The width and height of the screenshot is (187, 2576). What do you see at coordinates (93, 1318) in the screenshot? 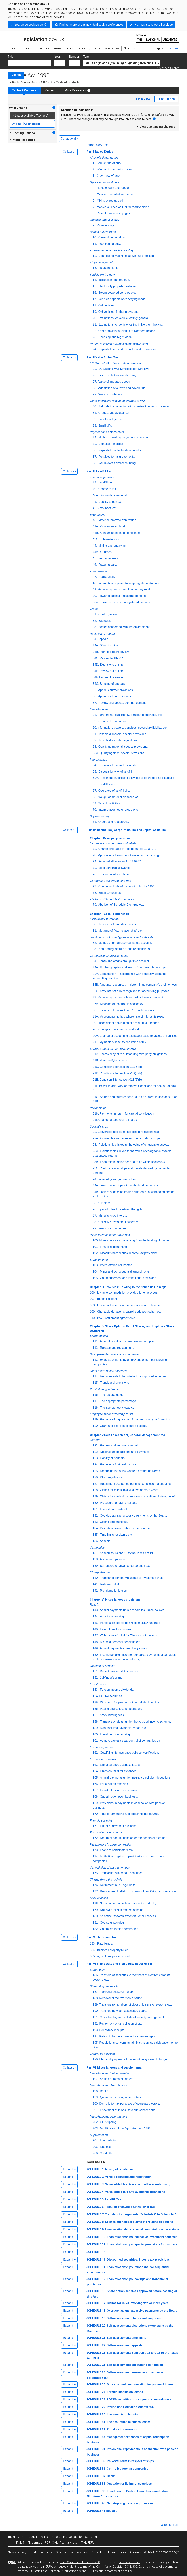
I see `110.` at bounding box center [93, 1318].